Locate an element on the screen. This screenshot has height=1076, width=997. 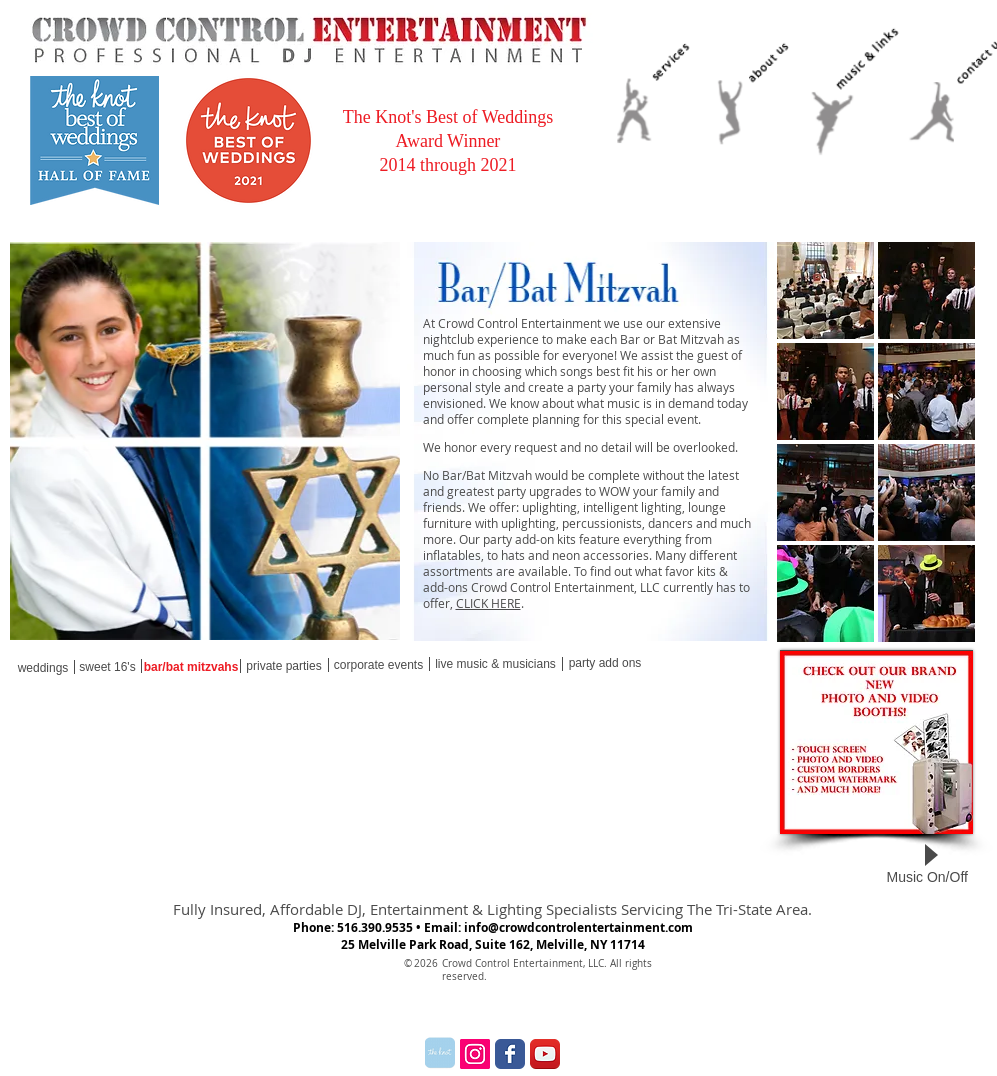
[corporate events] is located at coordinates (379, 665).